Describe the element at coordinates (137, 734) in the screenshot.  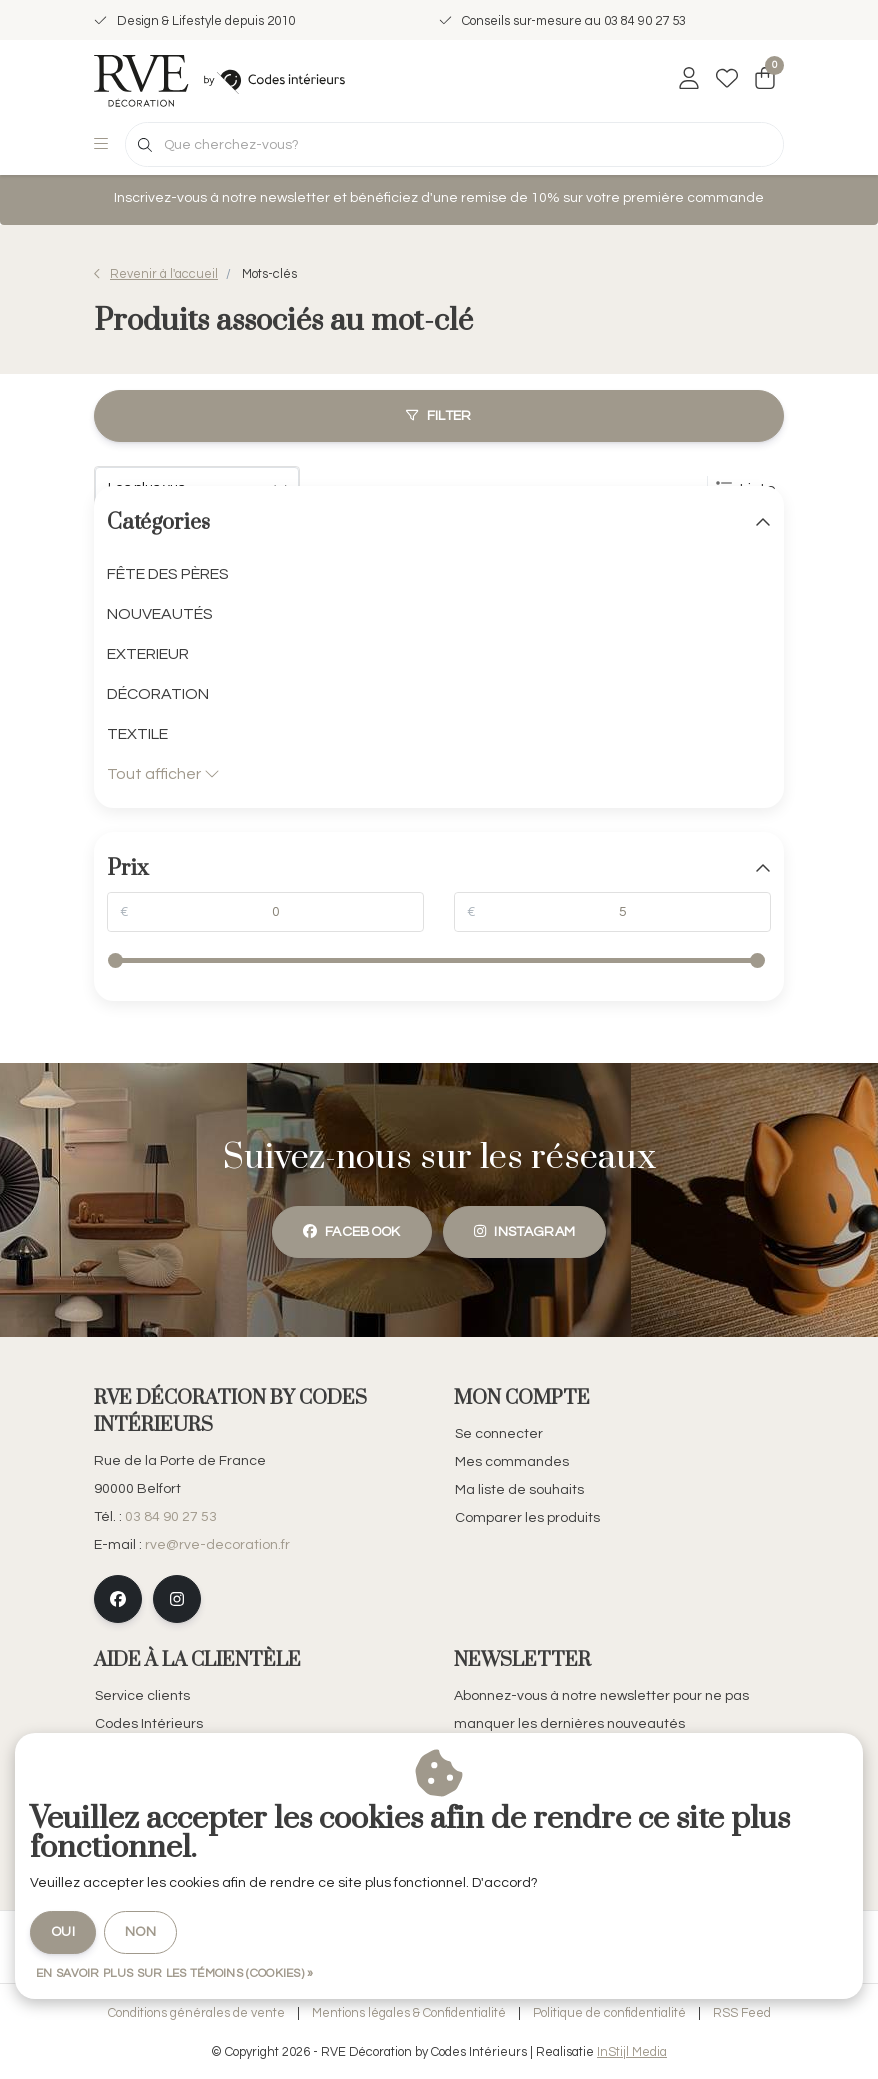
I see `TEXTILE` at that location.